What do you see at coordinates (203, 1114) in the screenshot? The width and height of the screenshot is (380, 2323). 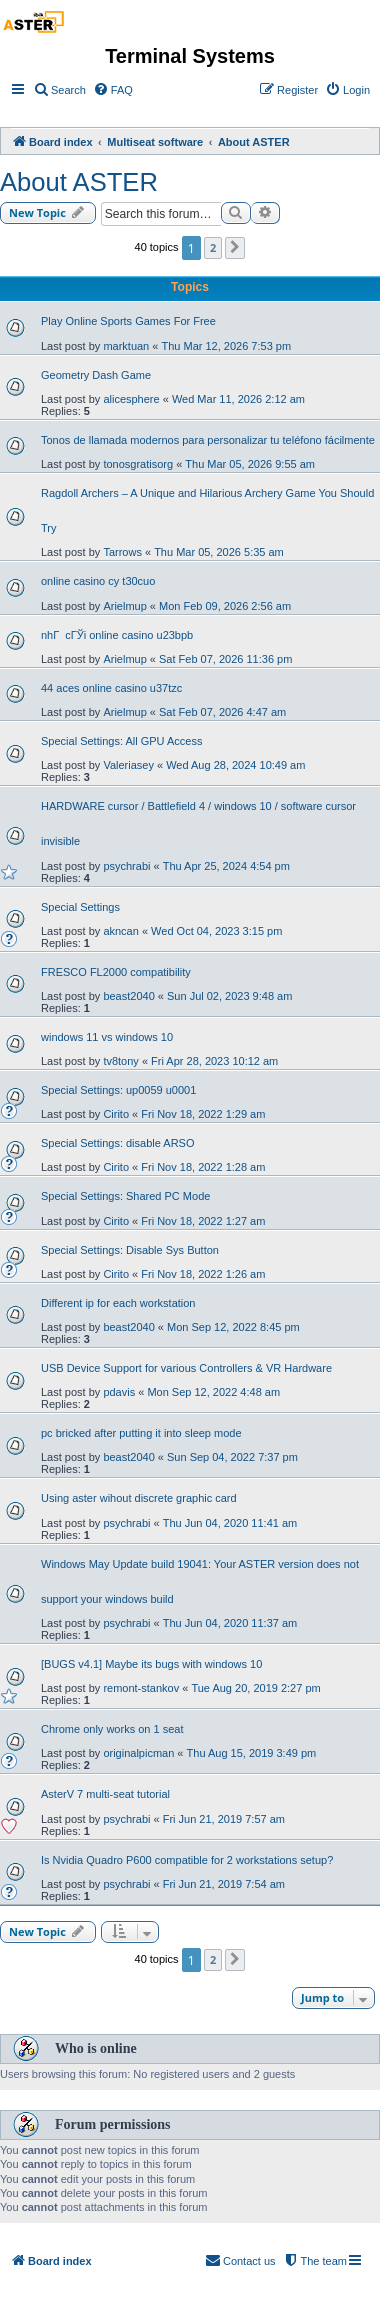 I see `Fri Nov 18, 2022 1:29 am` at bounding box center [203, 1114].